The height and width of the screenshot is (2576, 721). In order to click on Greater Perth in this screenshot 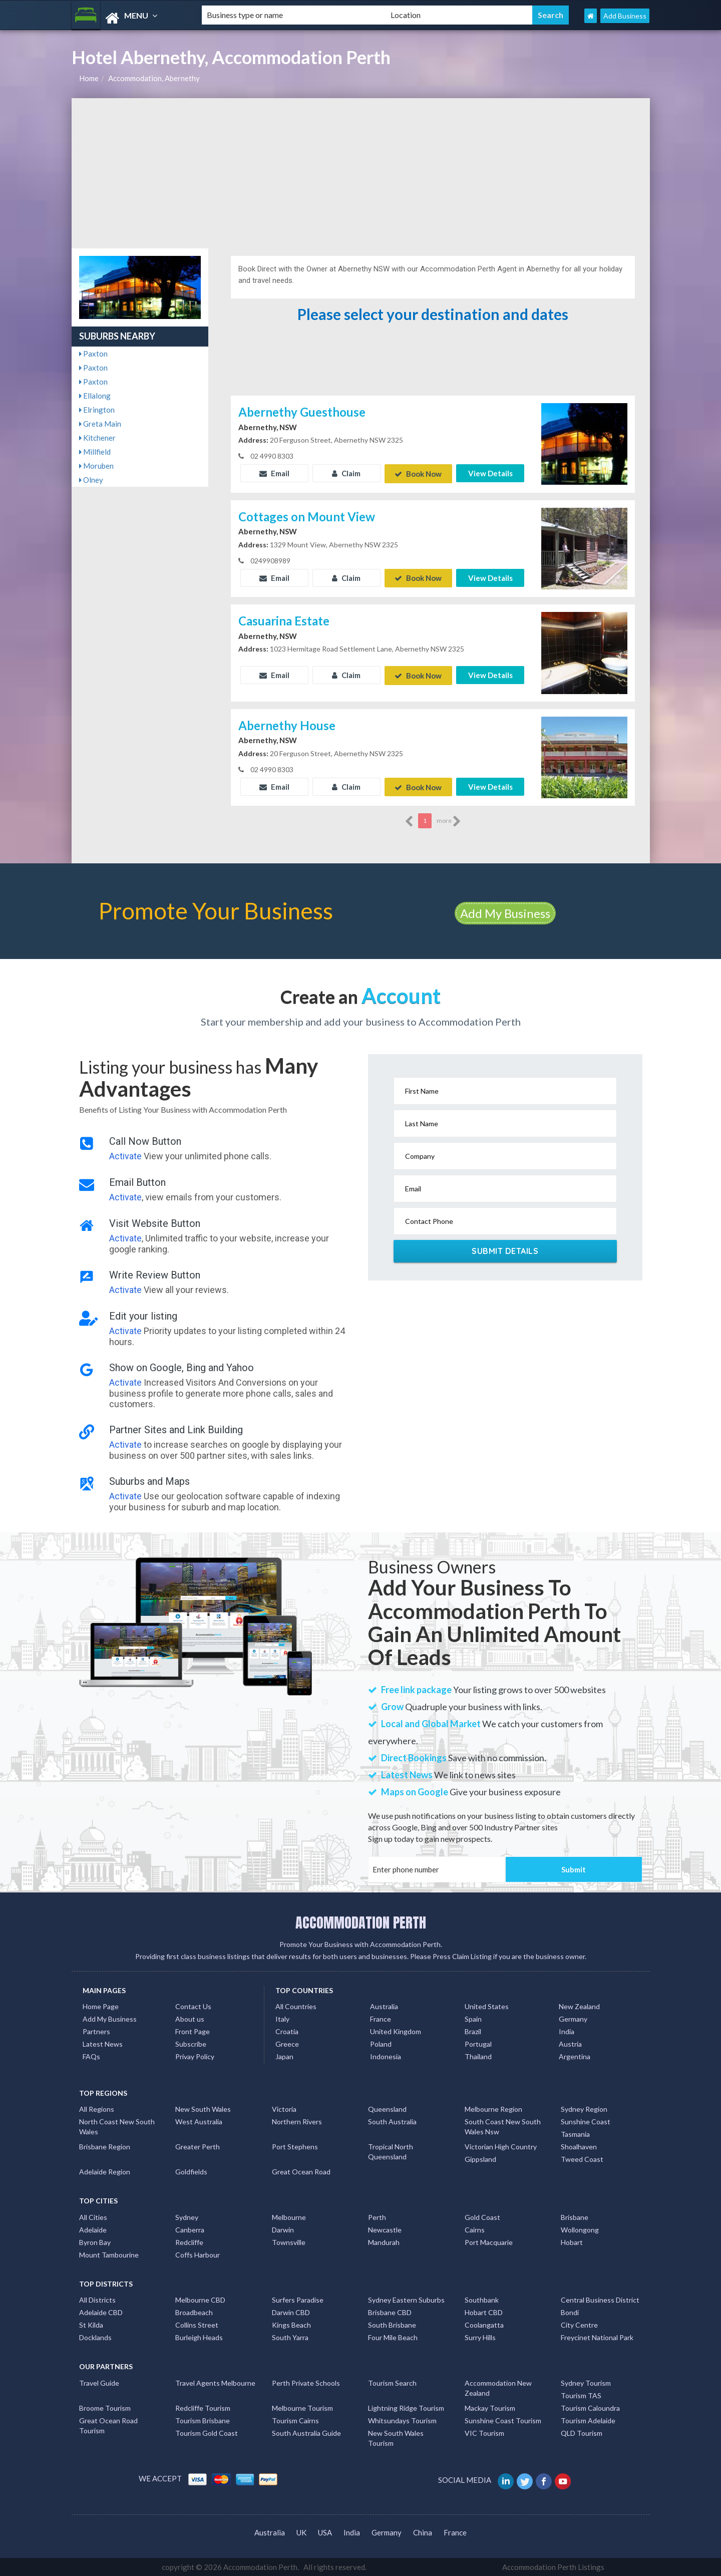, I will do `click(197, 2146)`.